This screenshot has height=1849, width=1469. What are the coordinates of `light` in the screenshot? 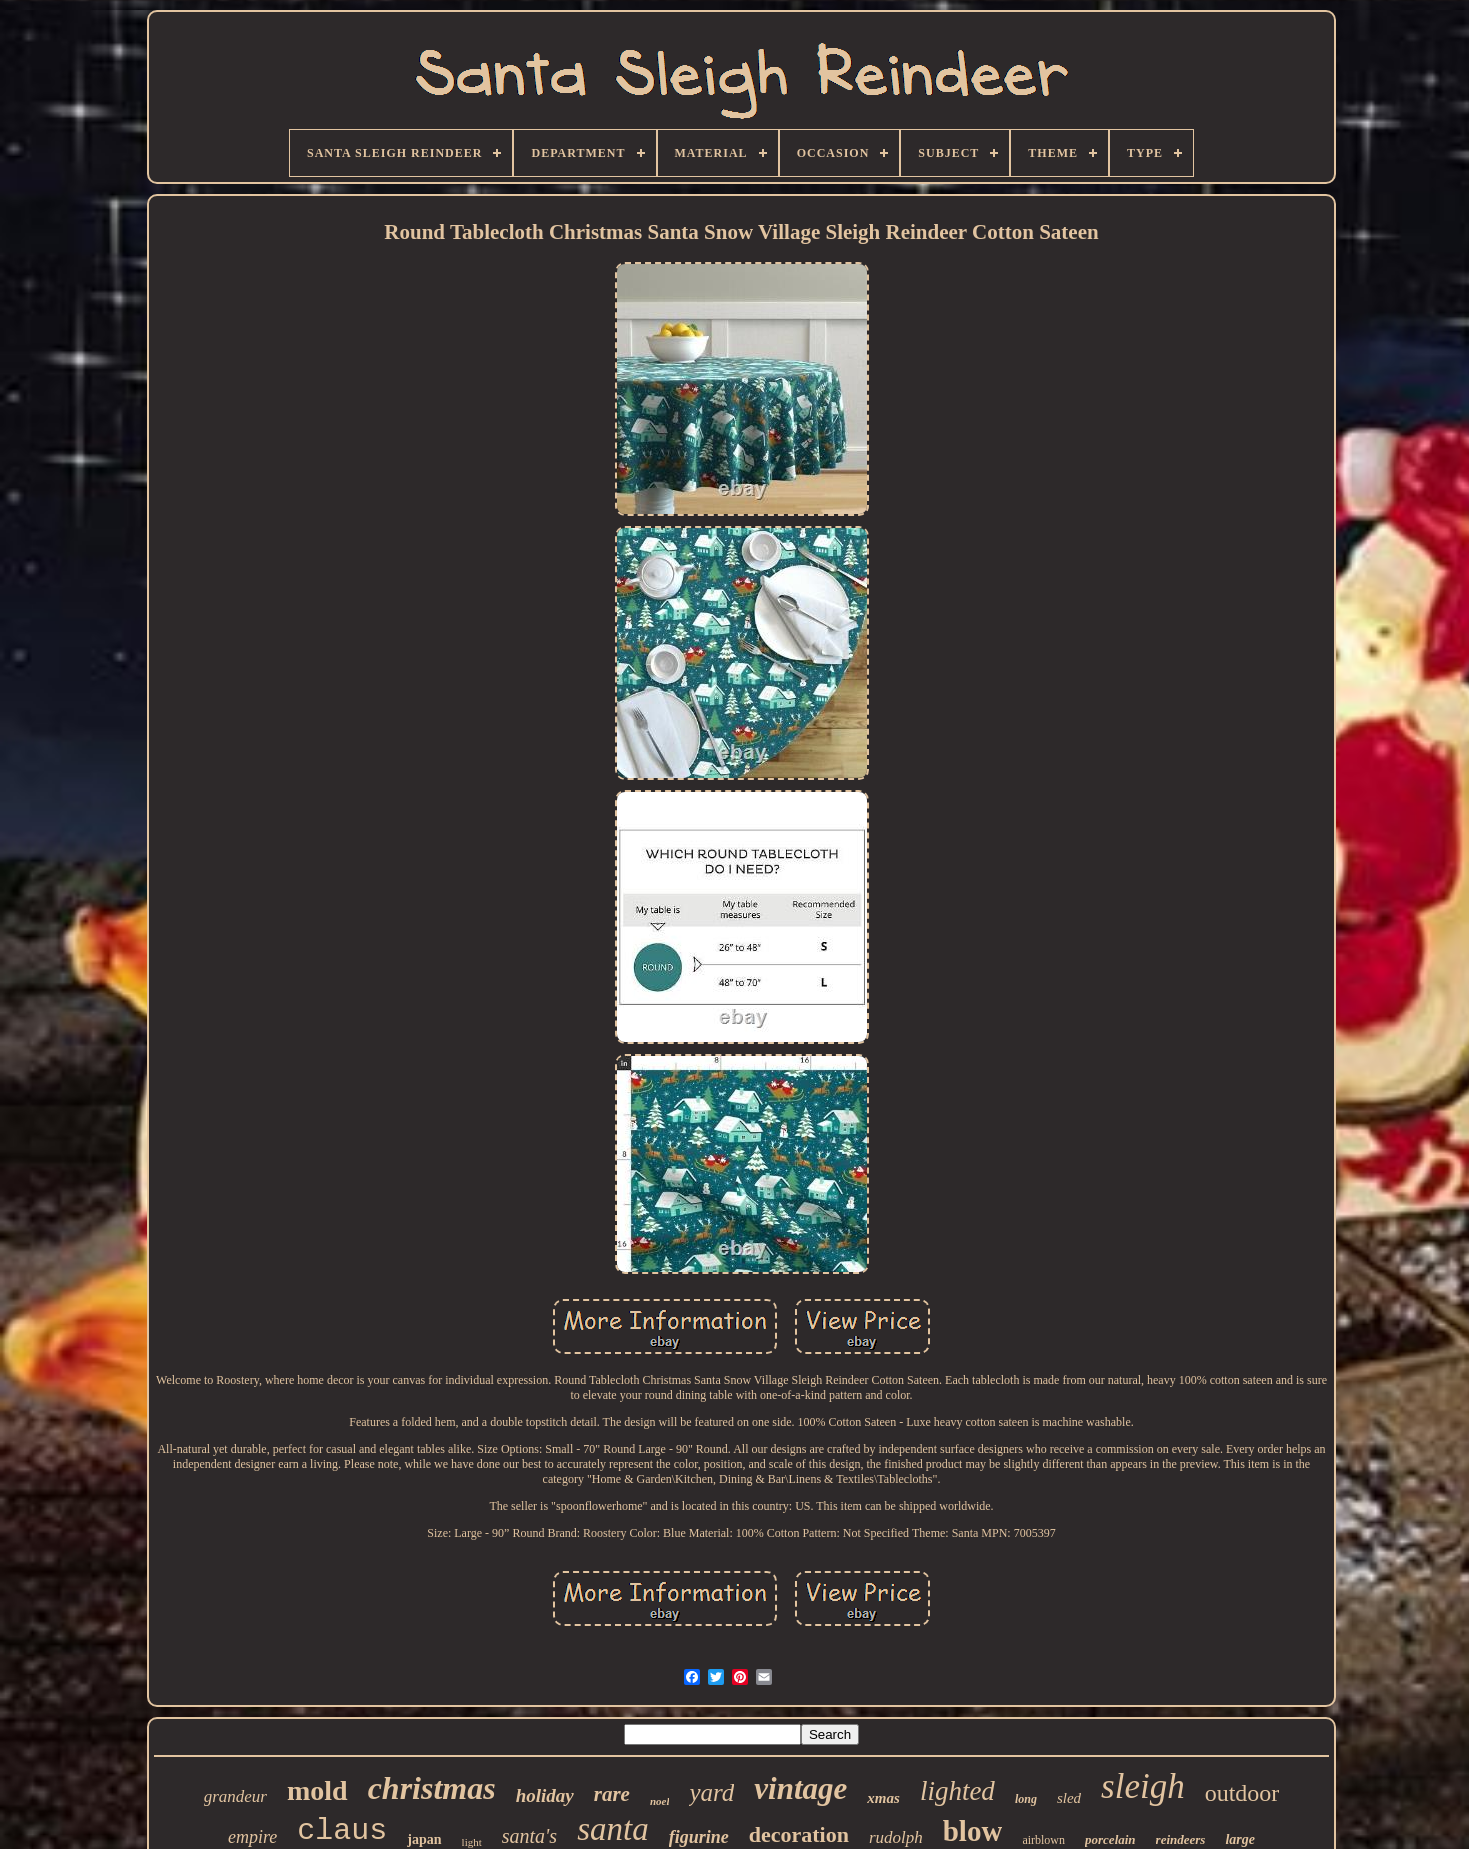 It's located at (472, 1842).